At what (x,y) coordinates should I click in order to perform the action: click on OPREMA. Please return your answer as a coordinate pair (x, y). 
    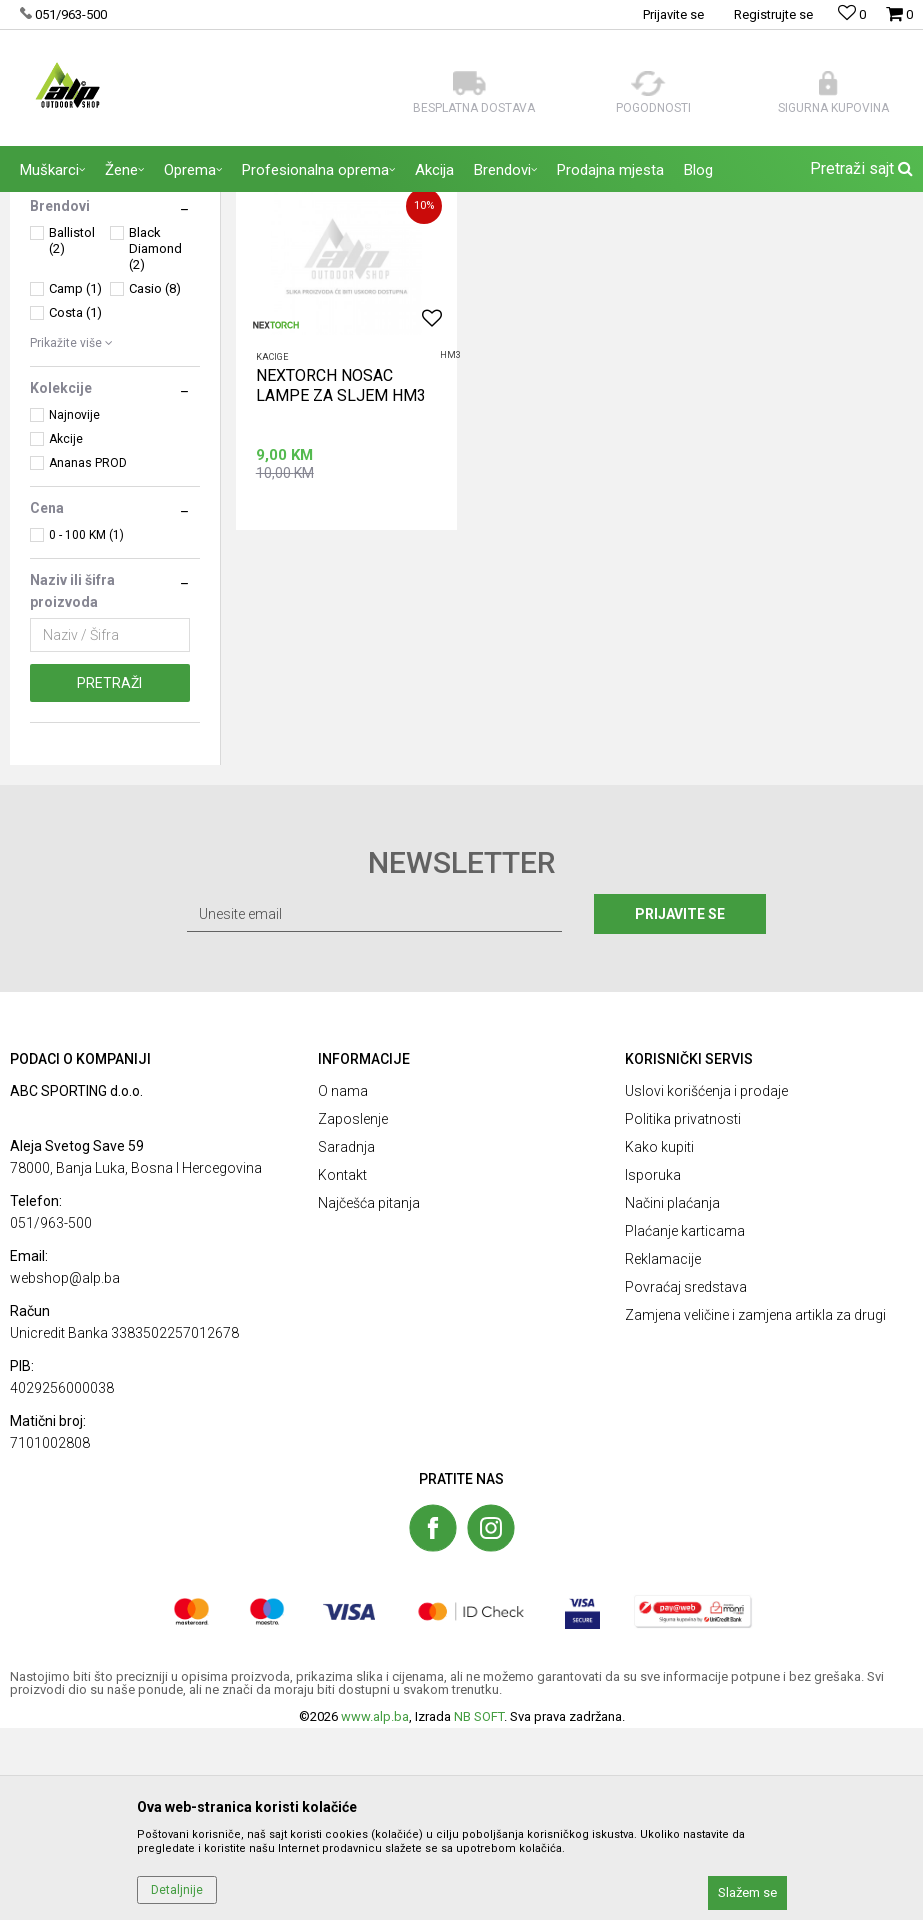
    Looking at the image, I should click on (63, 313).